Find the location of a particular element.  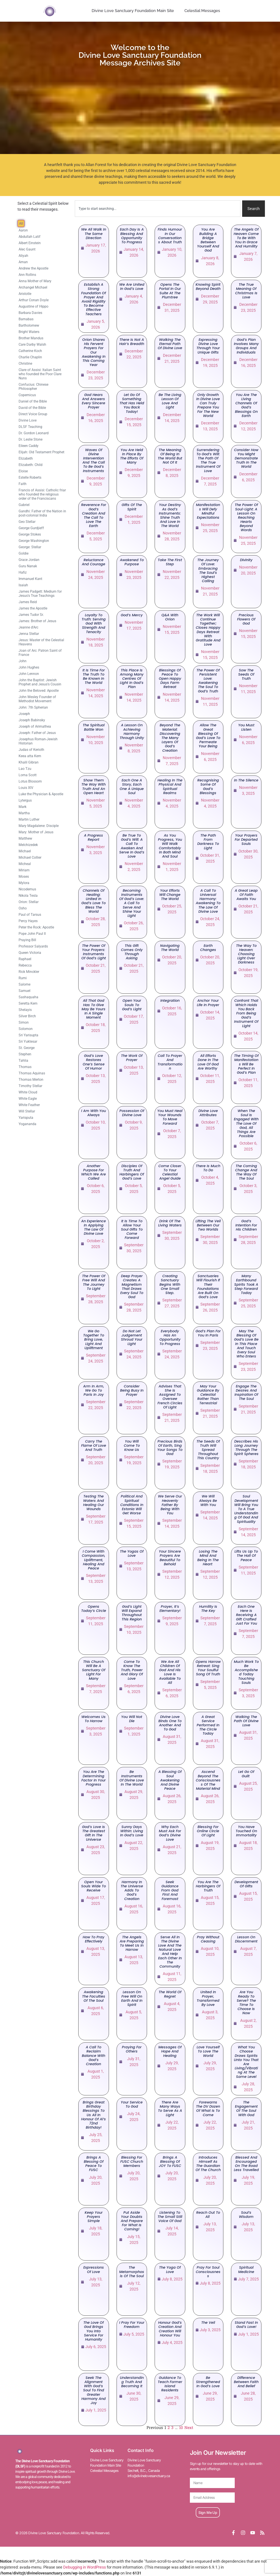

Thomas Merton is located at coordinates (31, 1079).